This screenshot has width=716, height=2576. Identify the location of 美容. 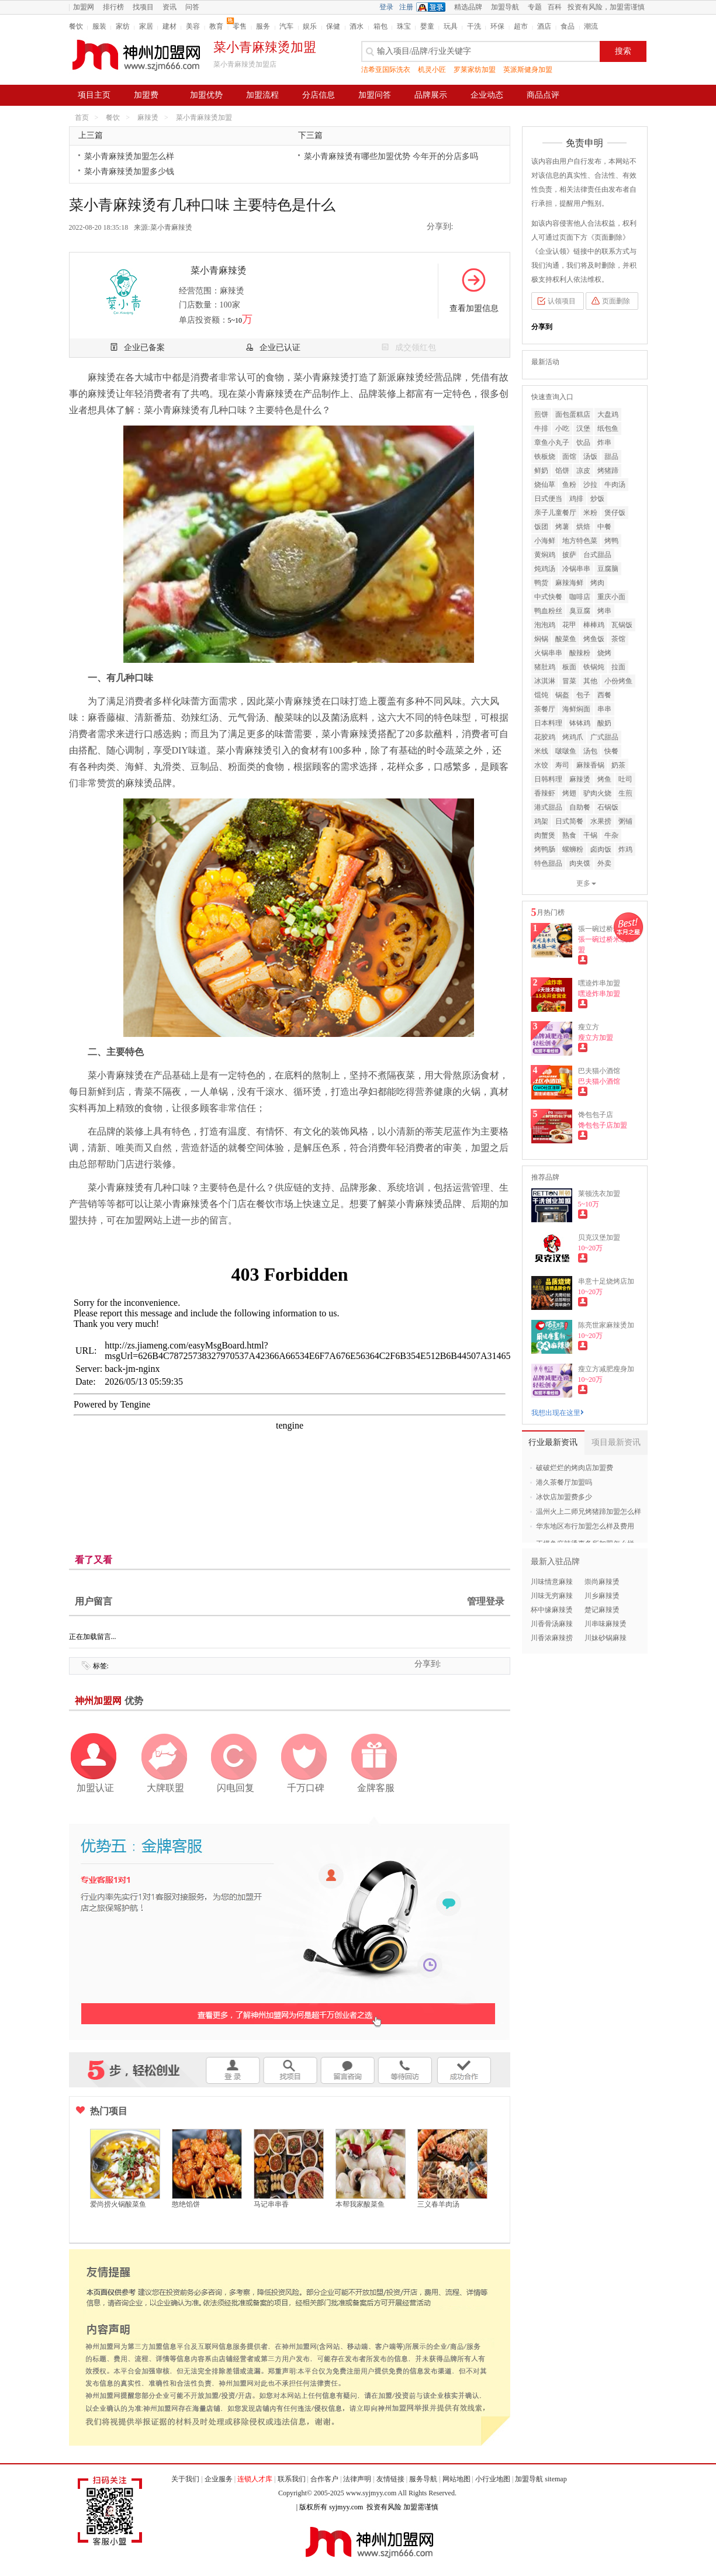
(193, 26).